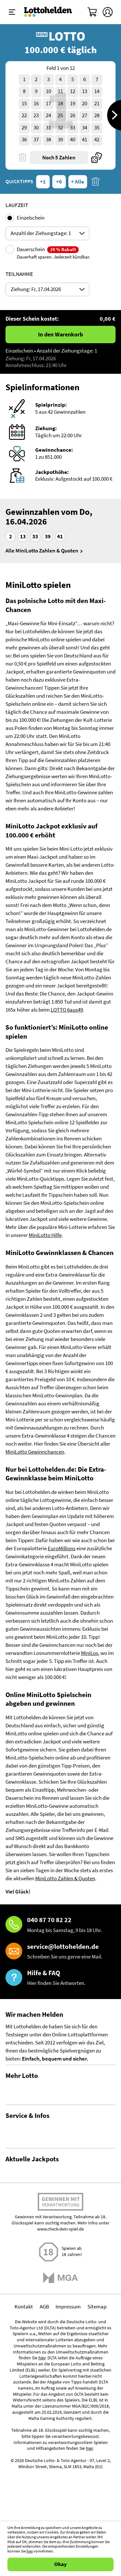 The image size is (121, 2576). I want to click on + Alle [Quicktipps + Alle], so click(77, 181).